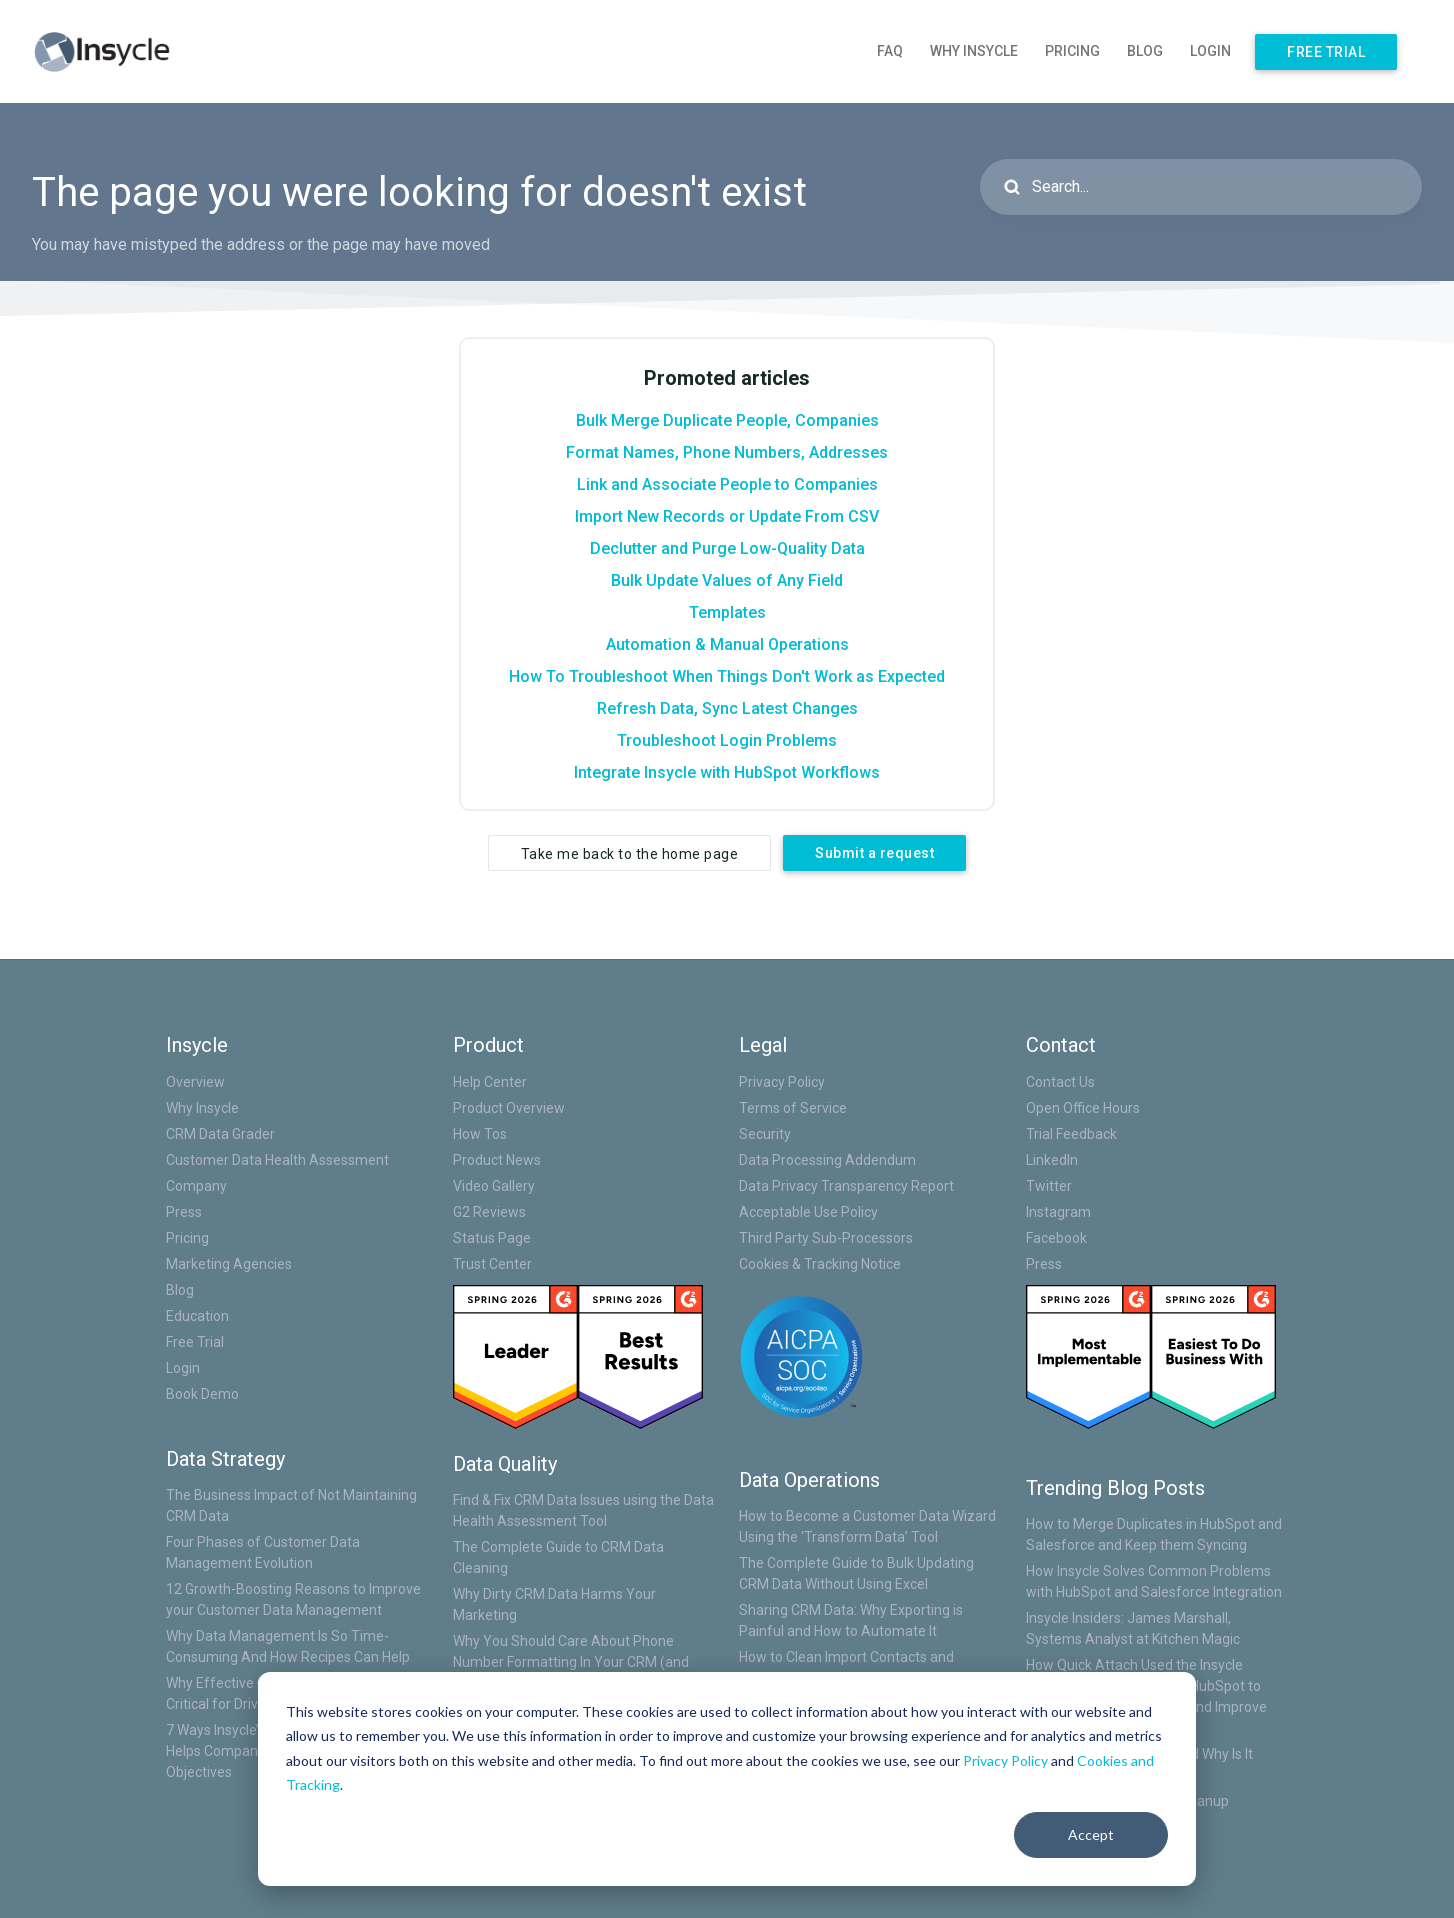 The height and width of the screenshot is (1918, 1454). Describe the element at coordinates (820, 1264) in the screenshot. I see `Cookies & Tracking Notice` at that location.